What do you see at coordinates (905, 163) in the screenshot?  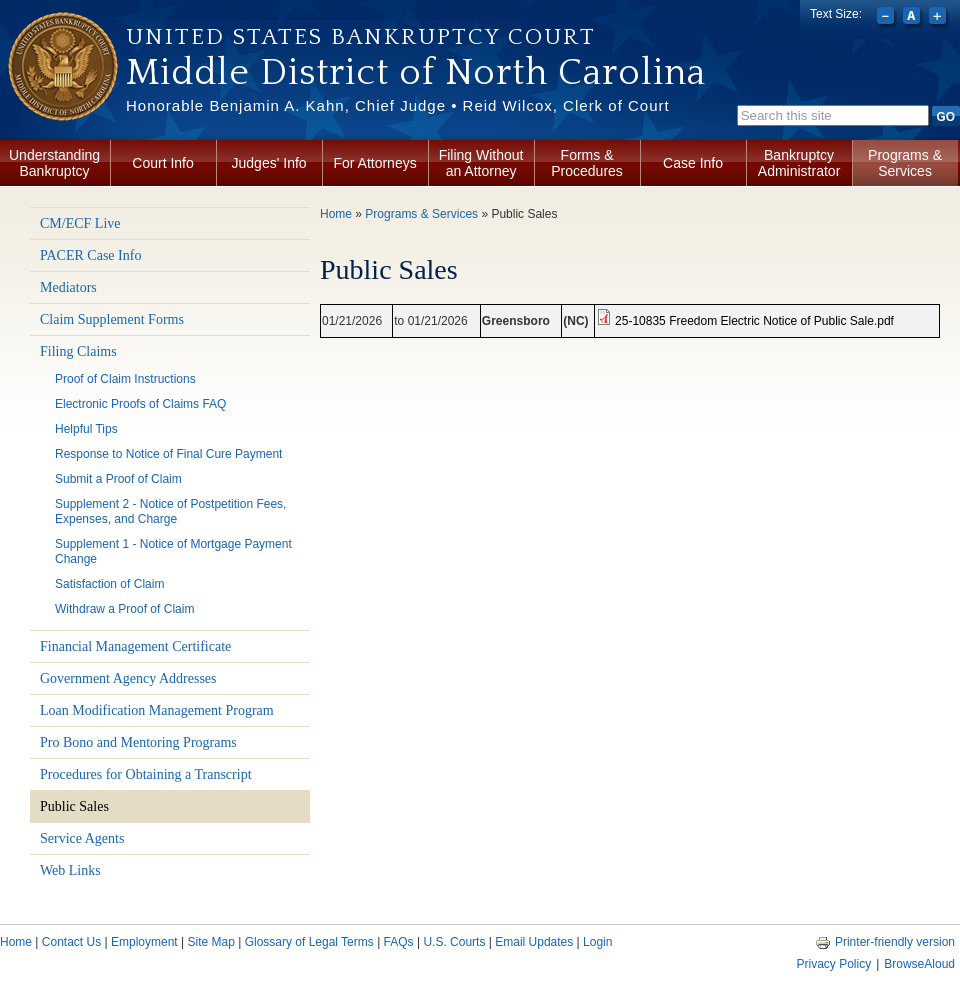 I see `Programs & Services` at bounding box center [905, 163].